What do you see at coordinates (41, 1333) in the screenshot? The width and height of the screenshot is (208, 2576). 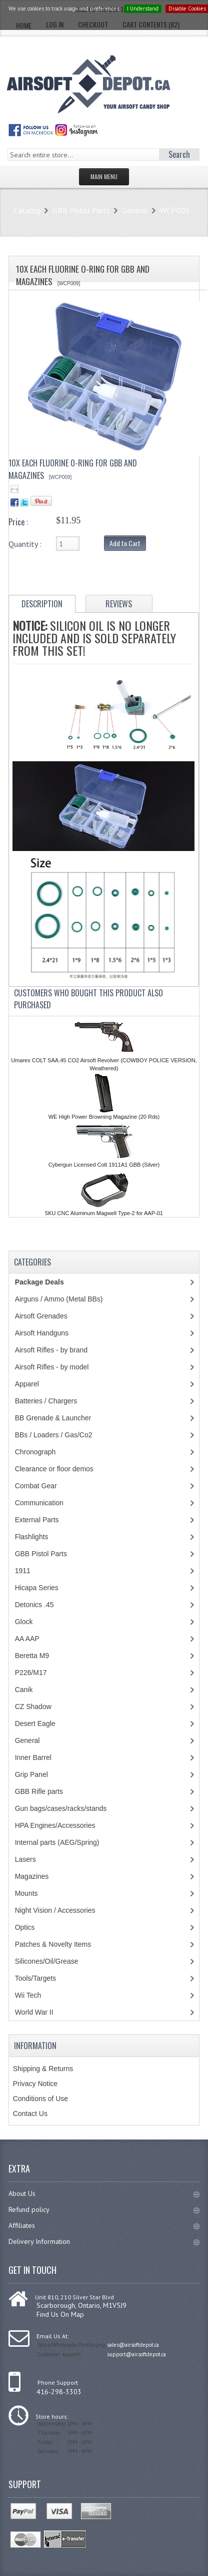 I see `Airsoft Handguns` at bounding box center [41, 1333].